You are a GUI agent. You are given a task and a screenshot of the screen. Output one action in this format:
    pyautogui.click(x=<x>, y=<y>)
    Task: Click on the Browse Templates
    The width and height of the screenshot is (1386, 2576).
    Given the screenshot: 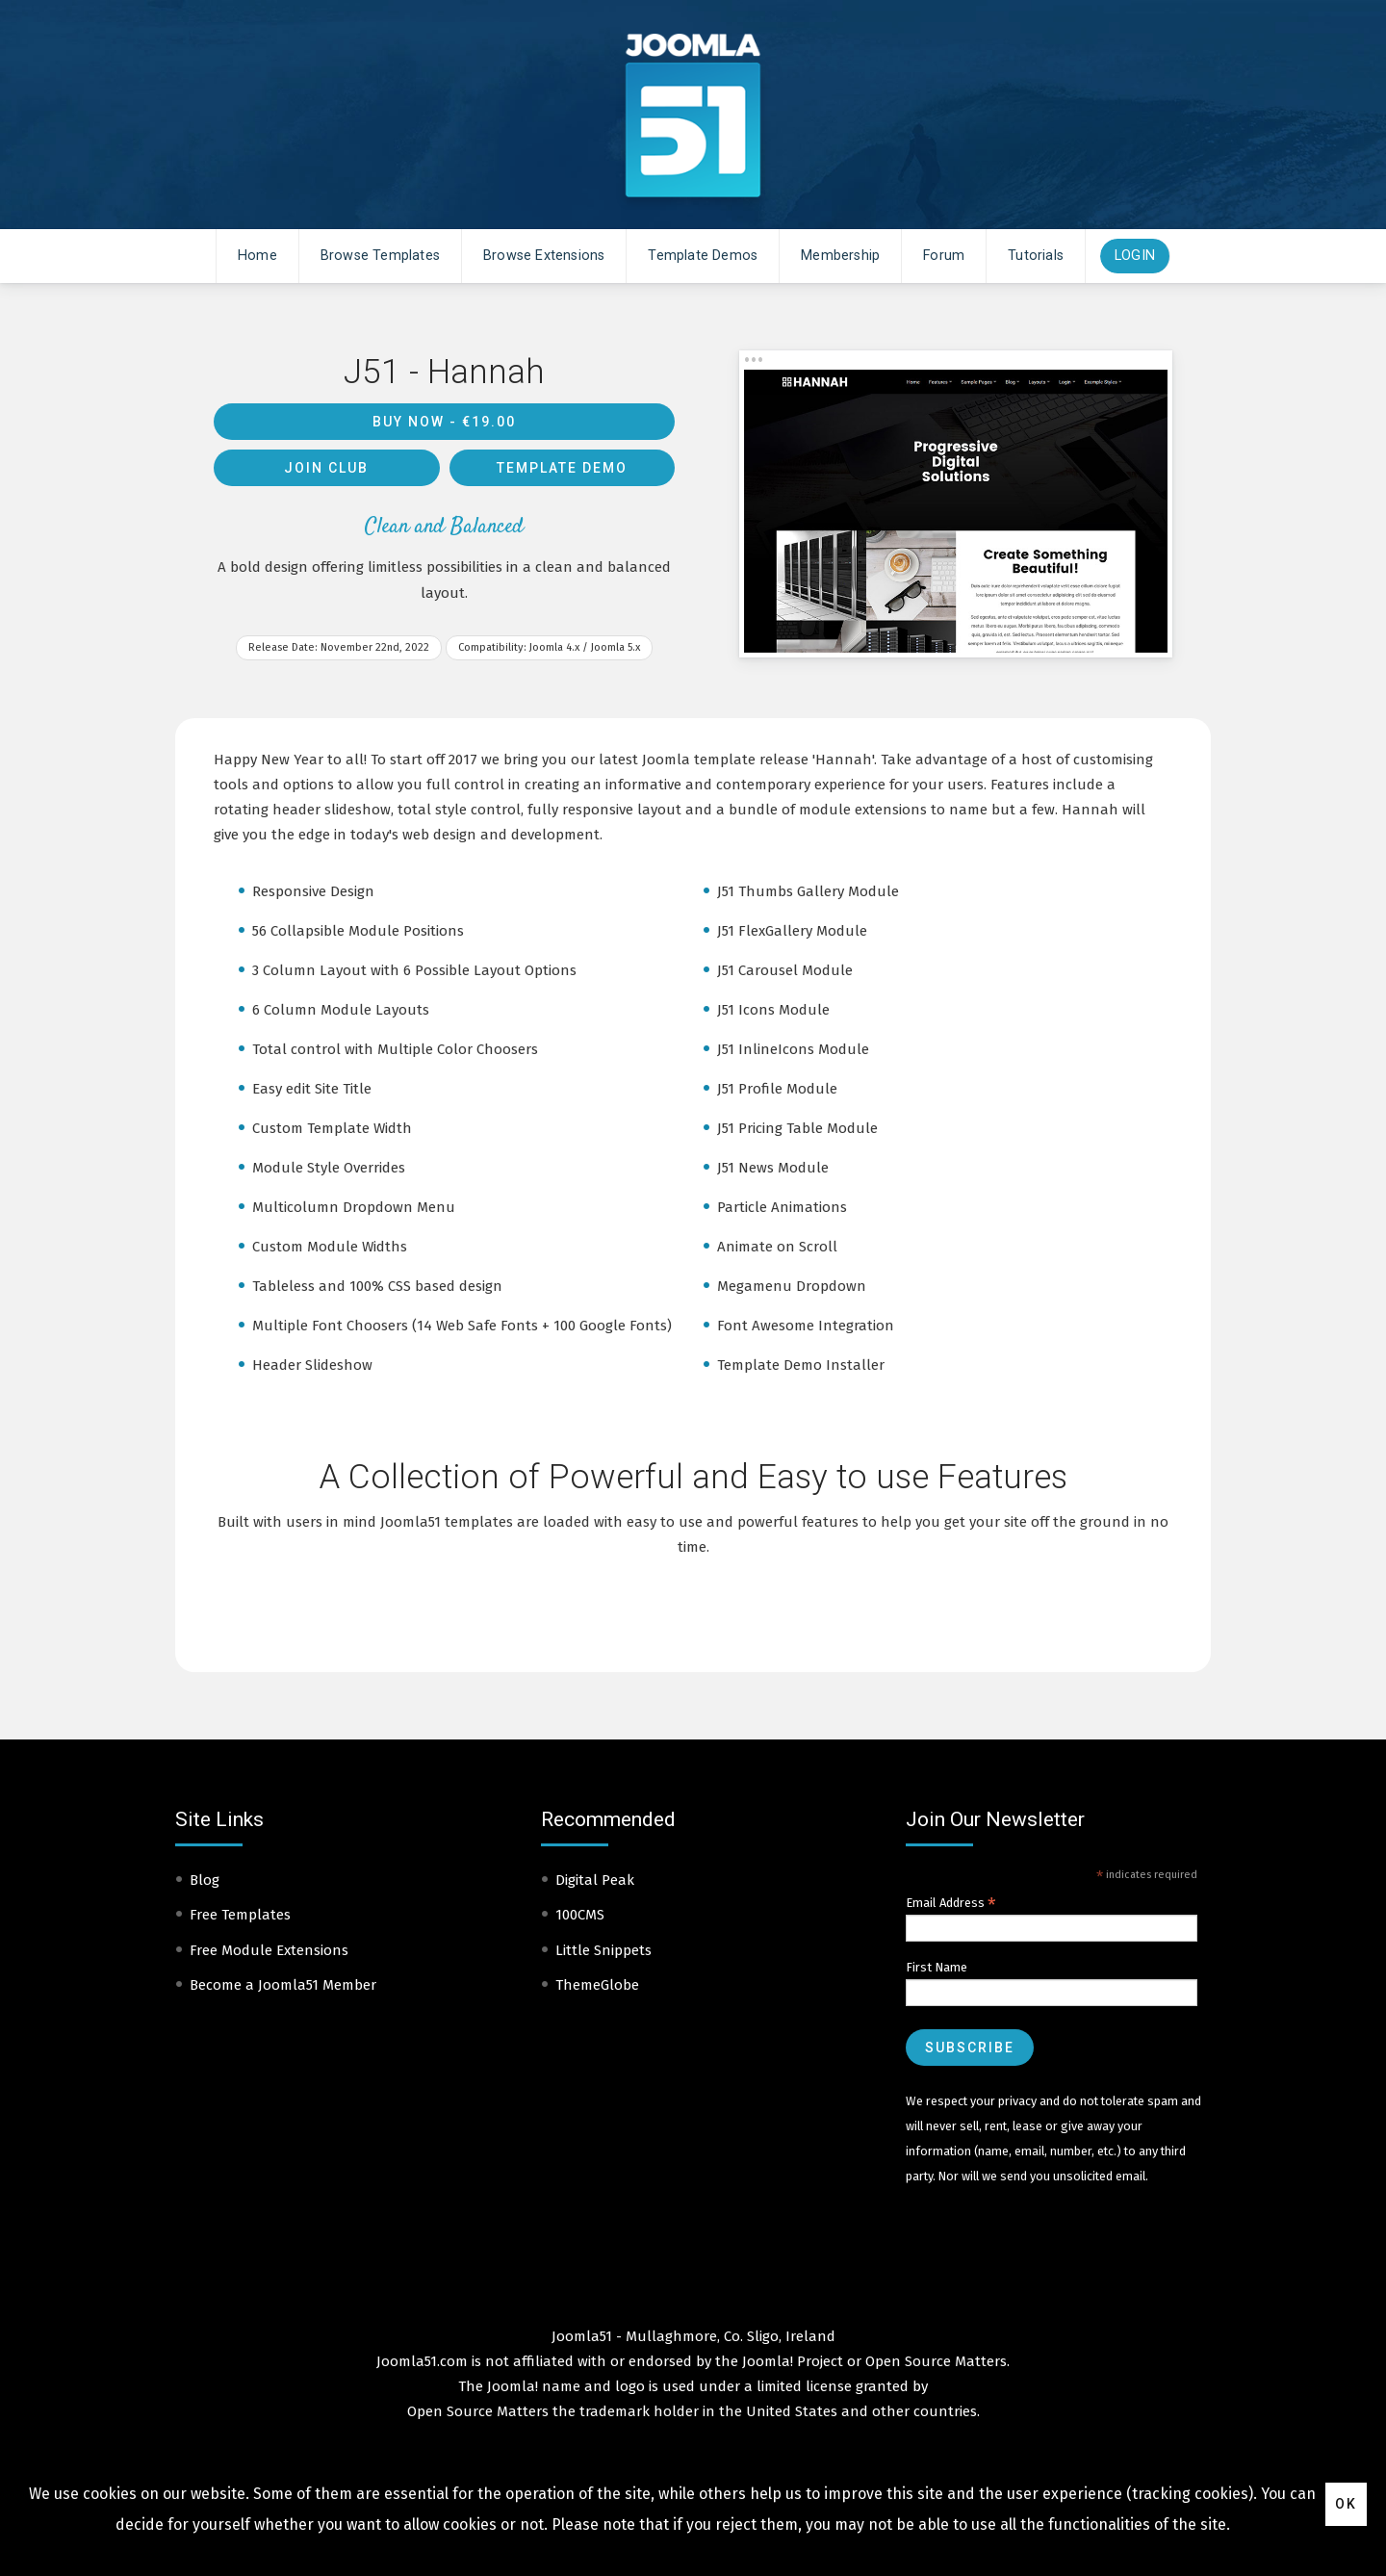 What is the action you would take?
    pyautogui.click(x=380, y=255)
    